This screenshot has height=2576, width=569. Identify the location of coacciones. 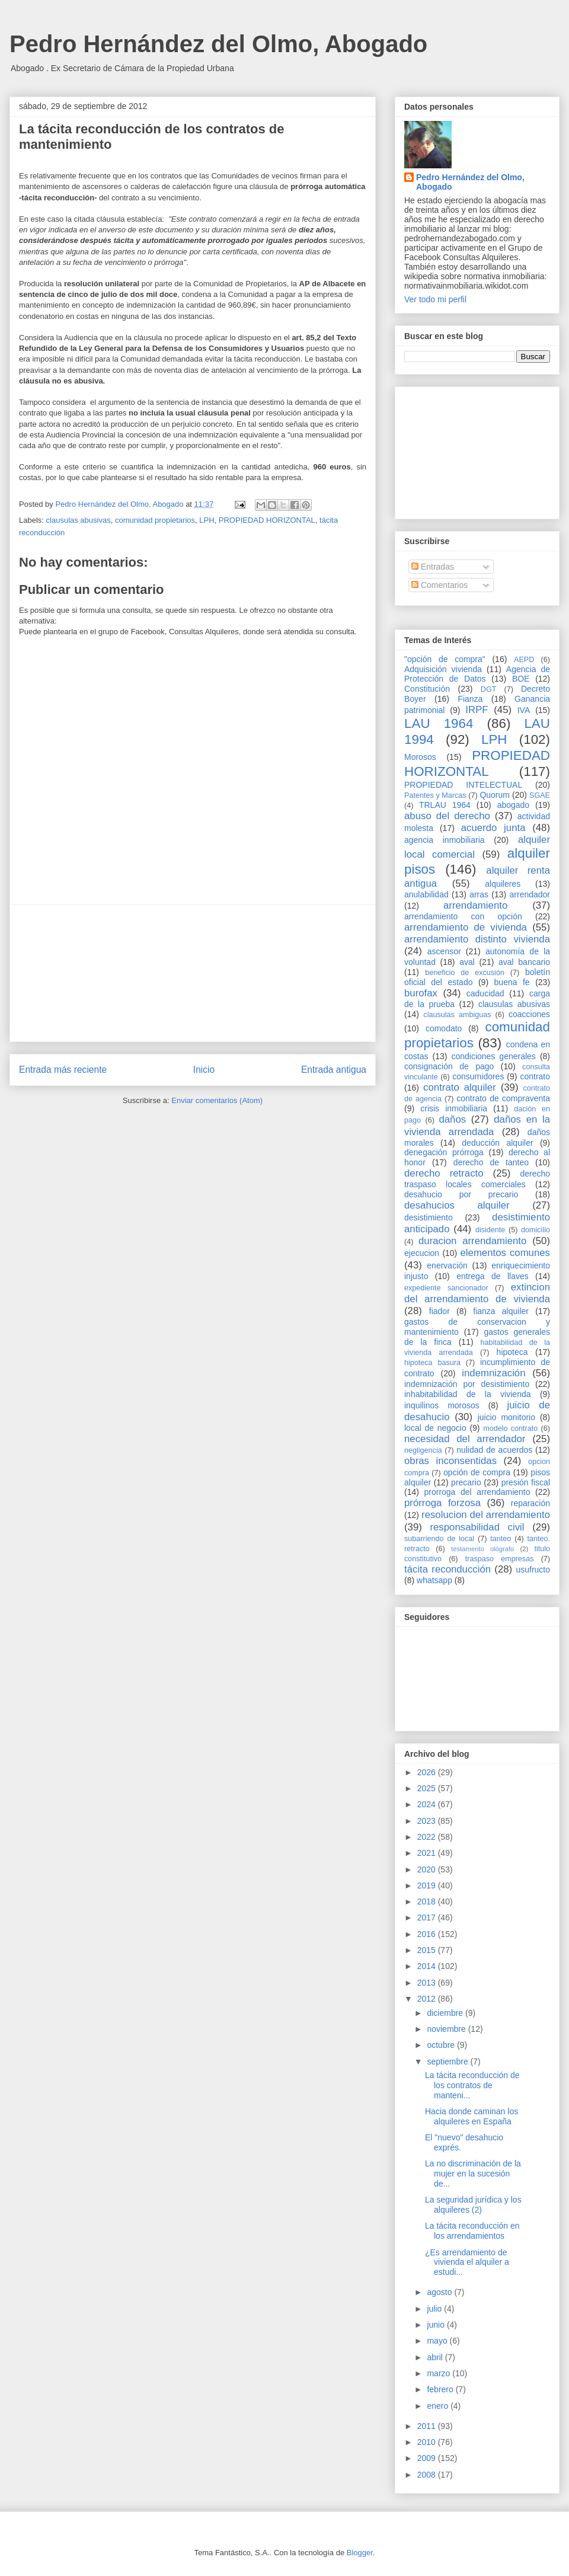
(529, 1014).